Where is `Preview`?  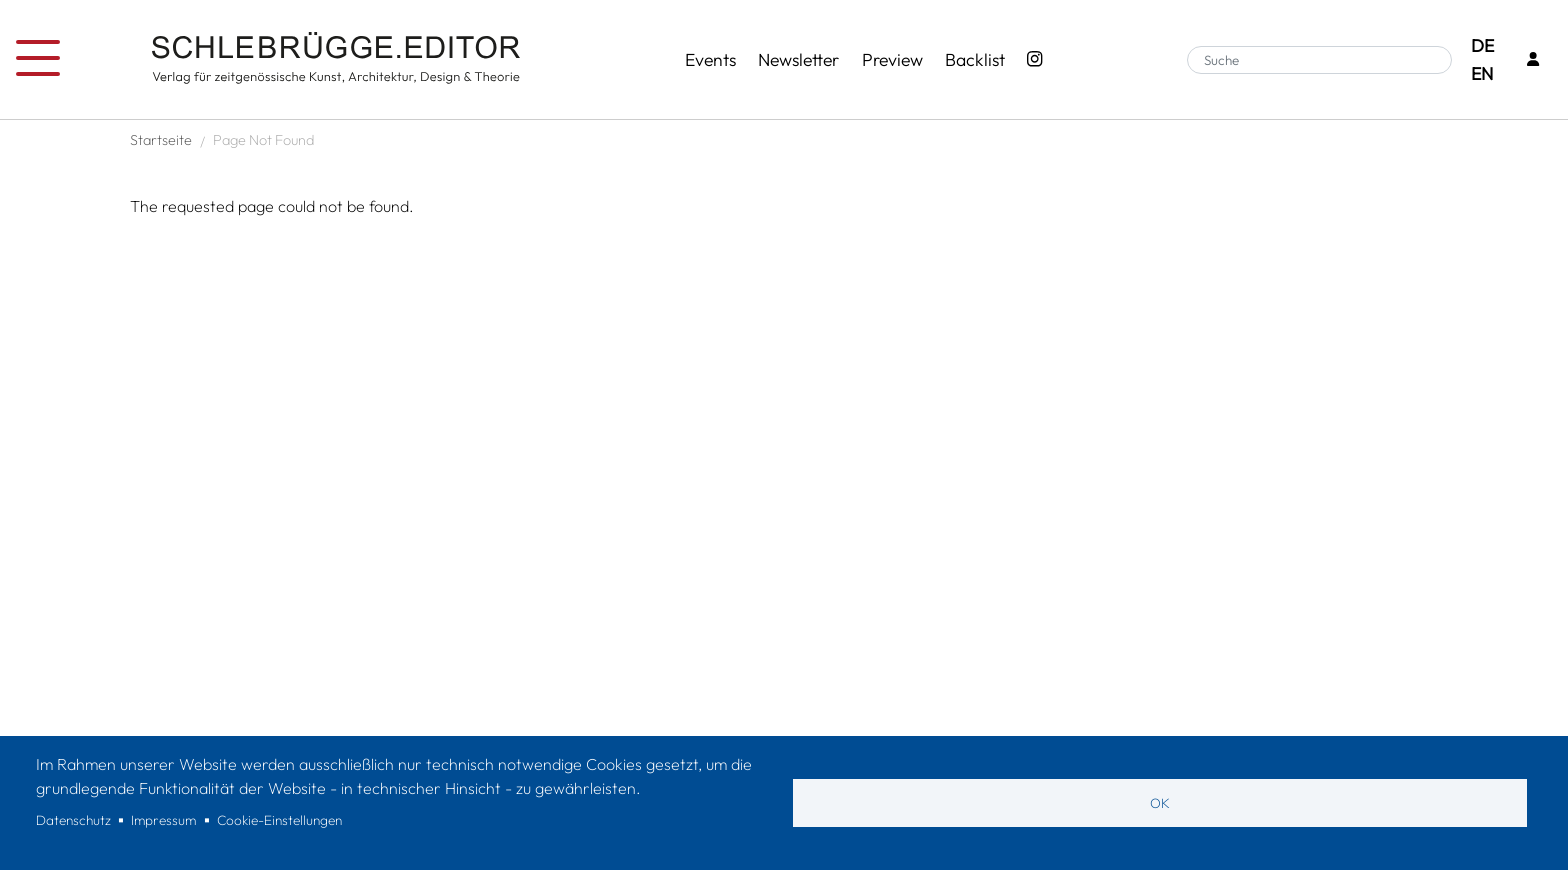
Preview is located at coordinates (892, 59).